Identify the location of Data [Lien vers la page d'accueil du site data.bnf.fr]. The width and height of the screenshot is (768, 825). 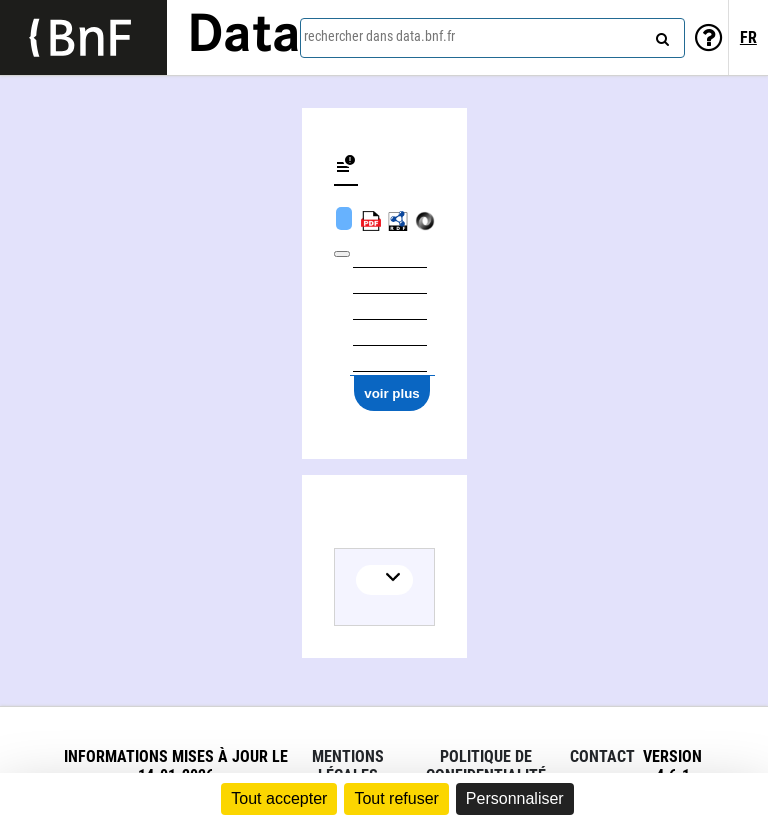
(244, 37).